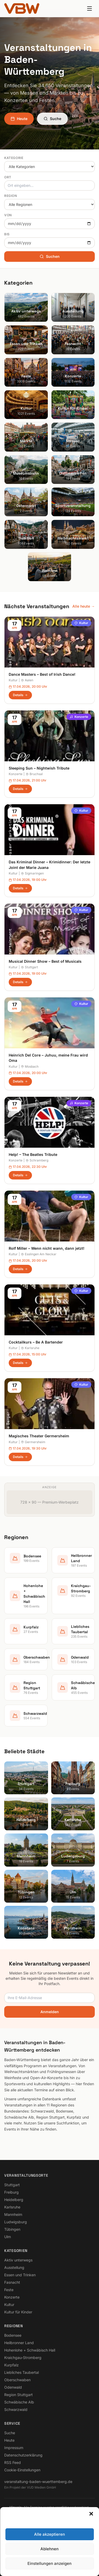 This screenshot has height=2576, width=99. I want to click on Essen und Trinken, so click(20, 2275).